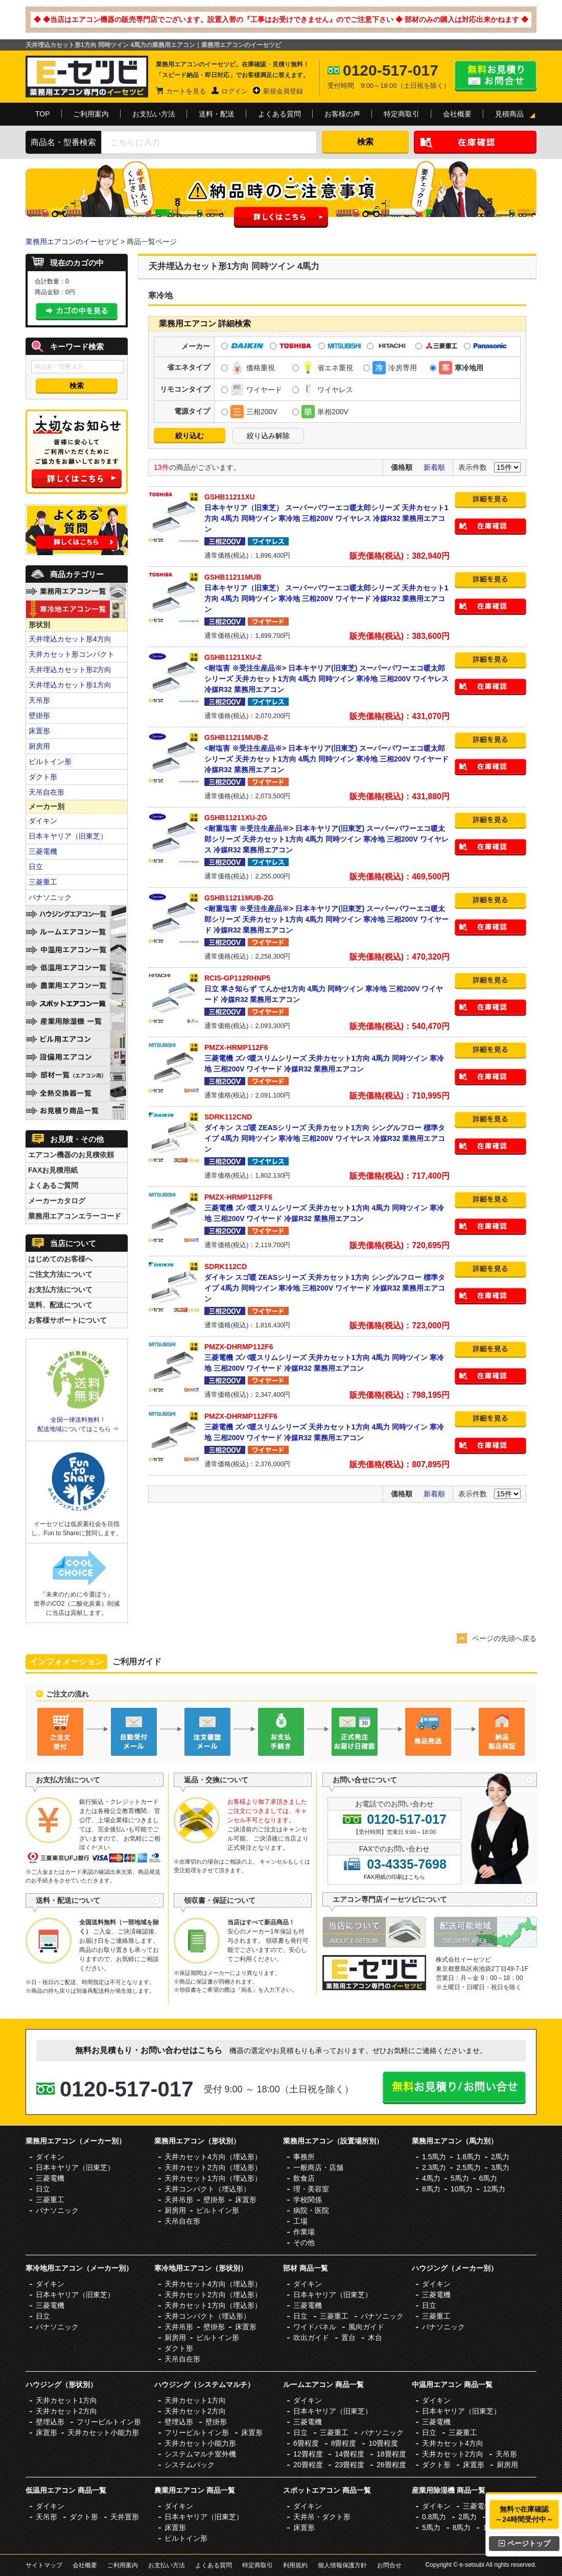 The image size is (562, 2576). Describe the element at coordinates (207, 2189) in the screenshot. I see `天井コンパクト（埋込形）` at that location.